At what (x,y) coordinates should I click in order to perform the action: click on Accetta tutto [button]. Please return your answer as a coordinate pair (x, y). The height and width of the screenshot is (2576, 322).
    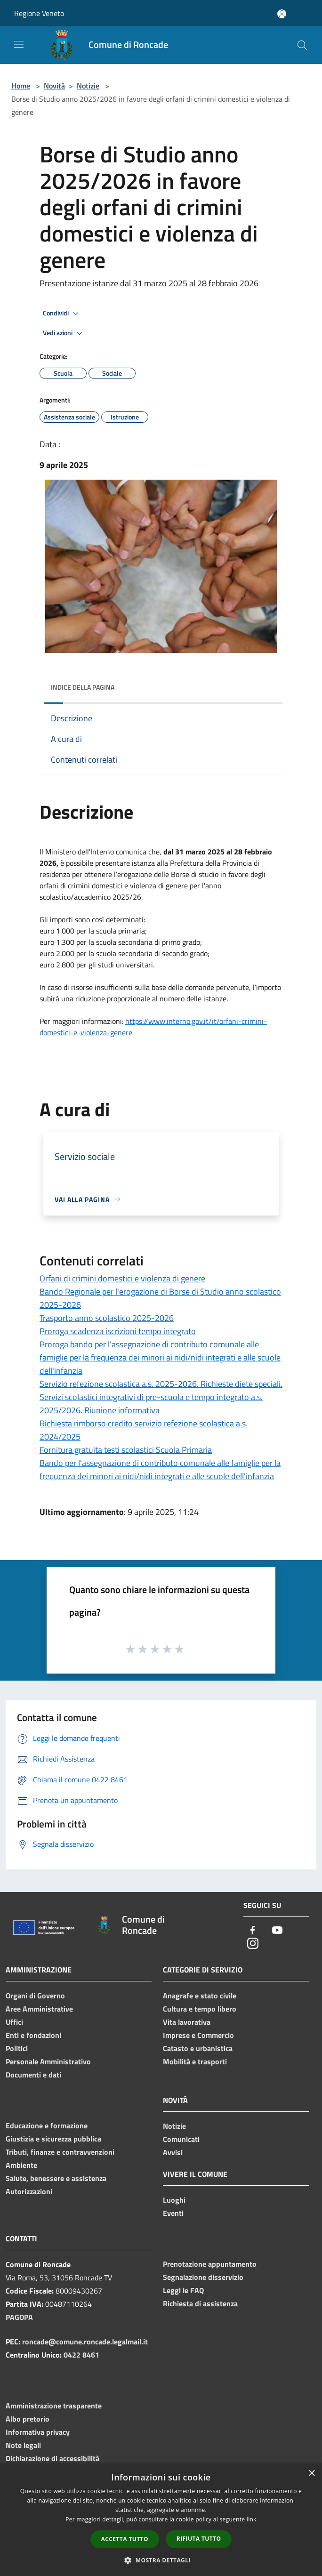
    Looking at the image, I should click on (124, 2539).